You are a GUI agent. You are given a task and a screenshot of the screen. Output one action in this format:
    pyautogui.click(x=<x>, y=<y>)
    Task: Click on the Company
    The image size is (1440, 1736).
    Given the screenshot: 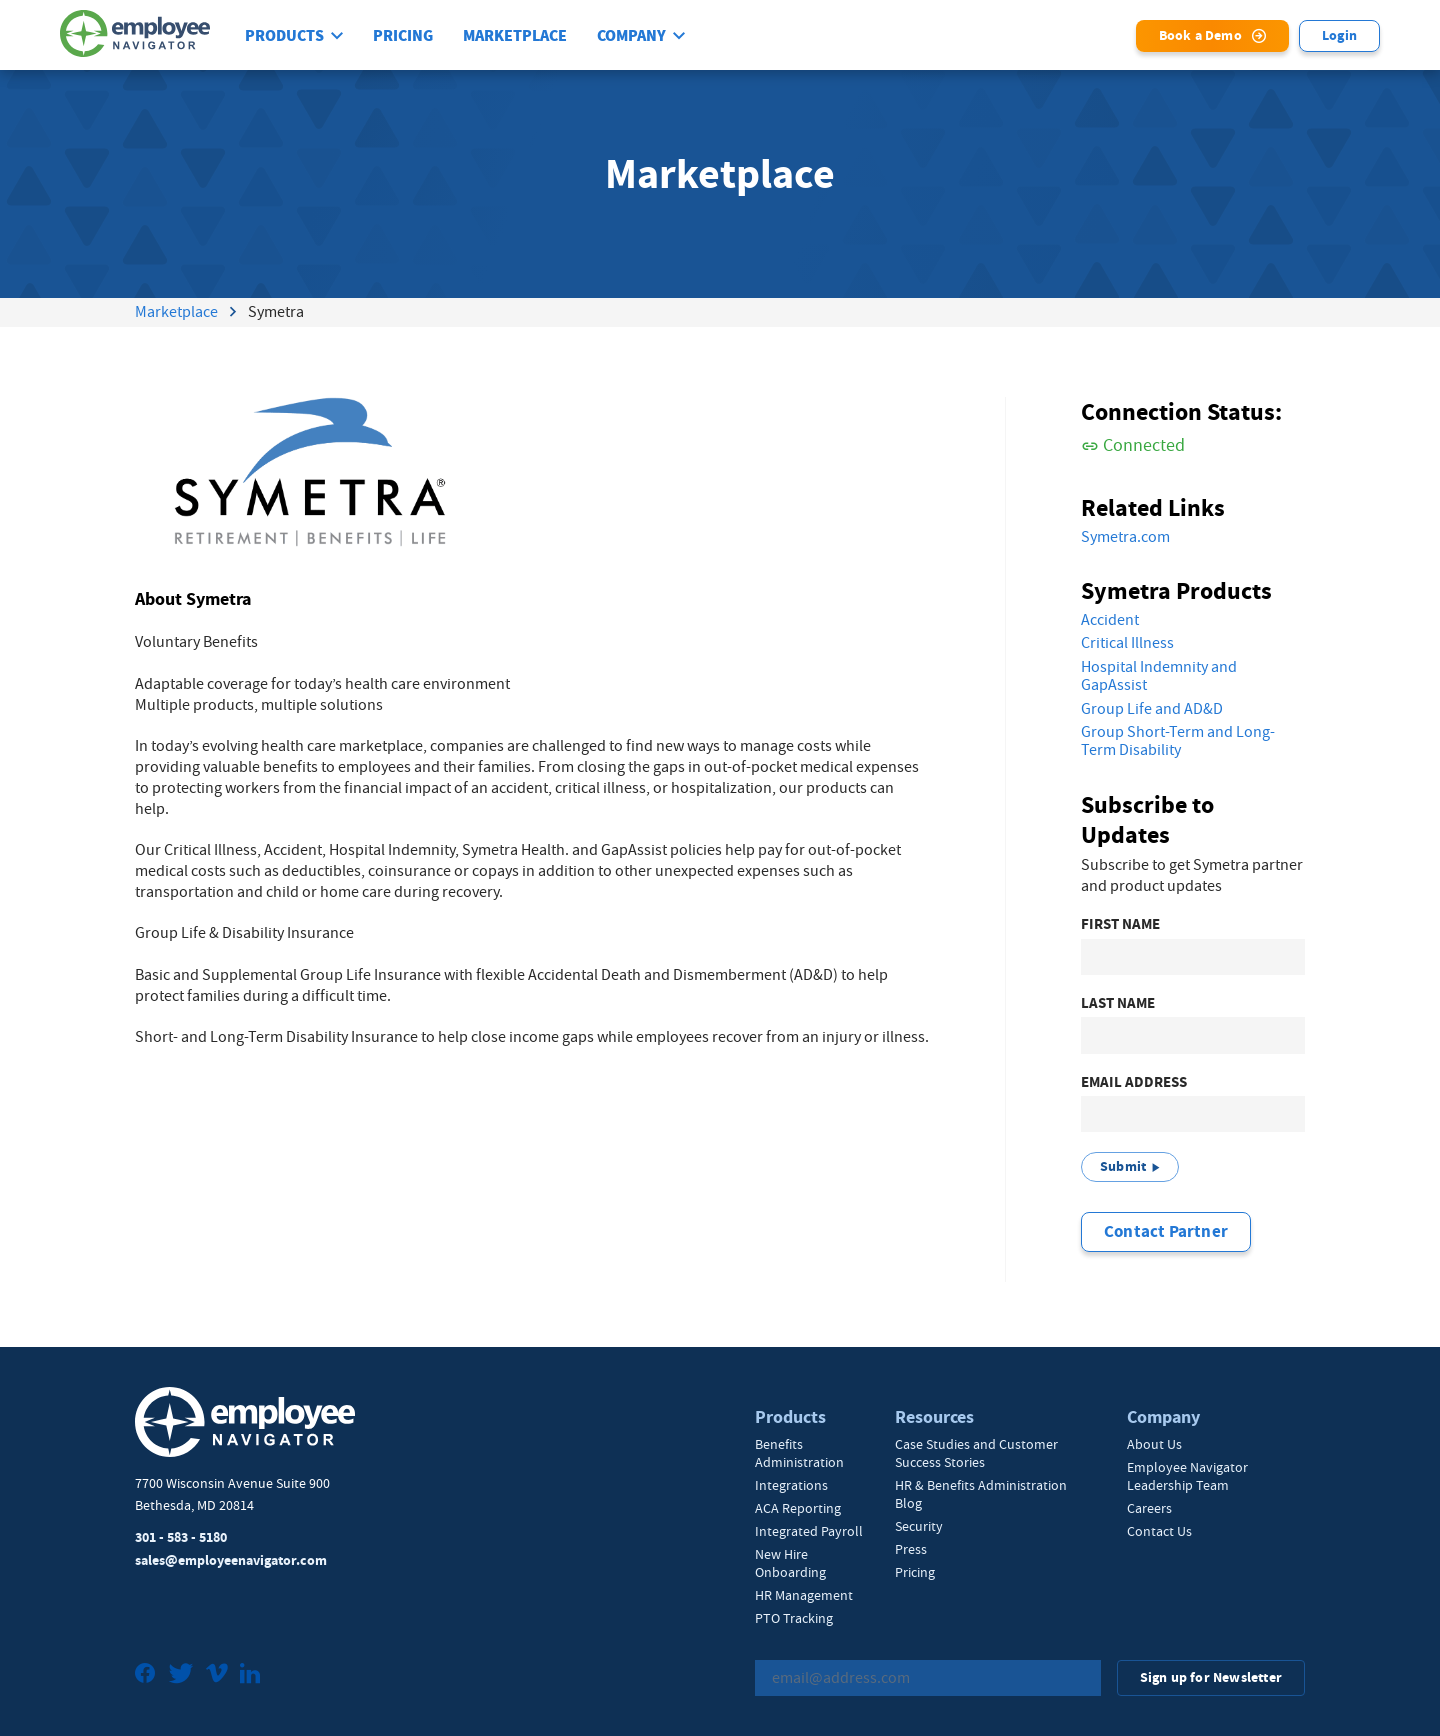 What is the action you would take?
    pyautogui.click(x=631, y=36)
    